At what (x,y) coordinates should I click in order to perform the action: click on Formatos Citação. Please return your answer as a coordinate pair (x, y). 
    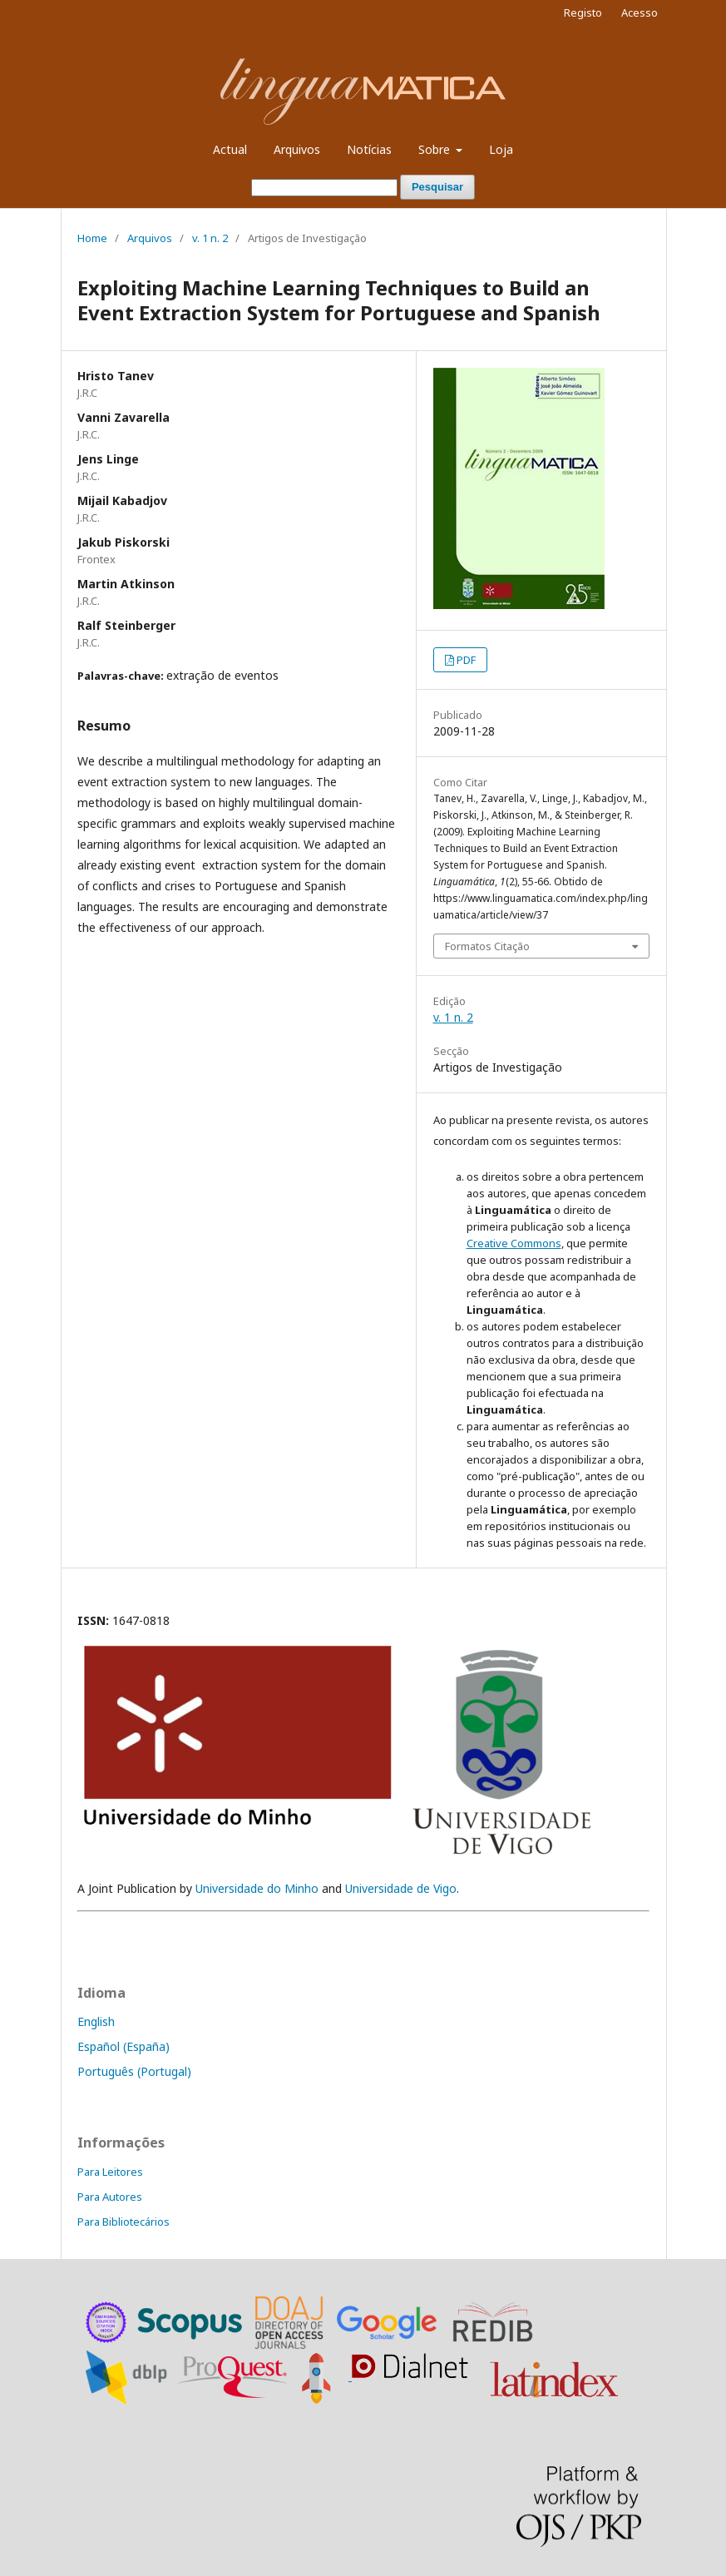
    Looking at the image, I should click on (487, 946).